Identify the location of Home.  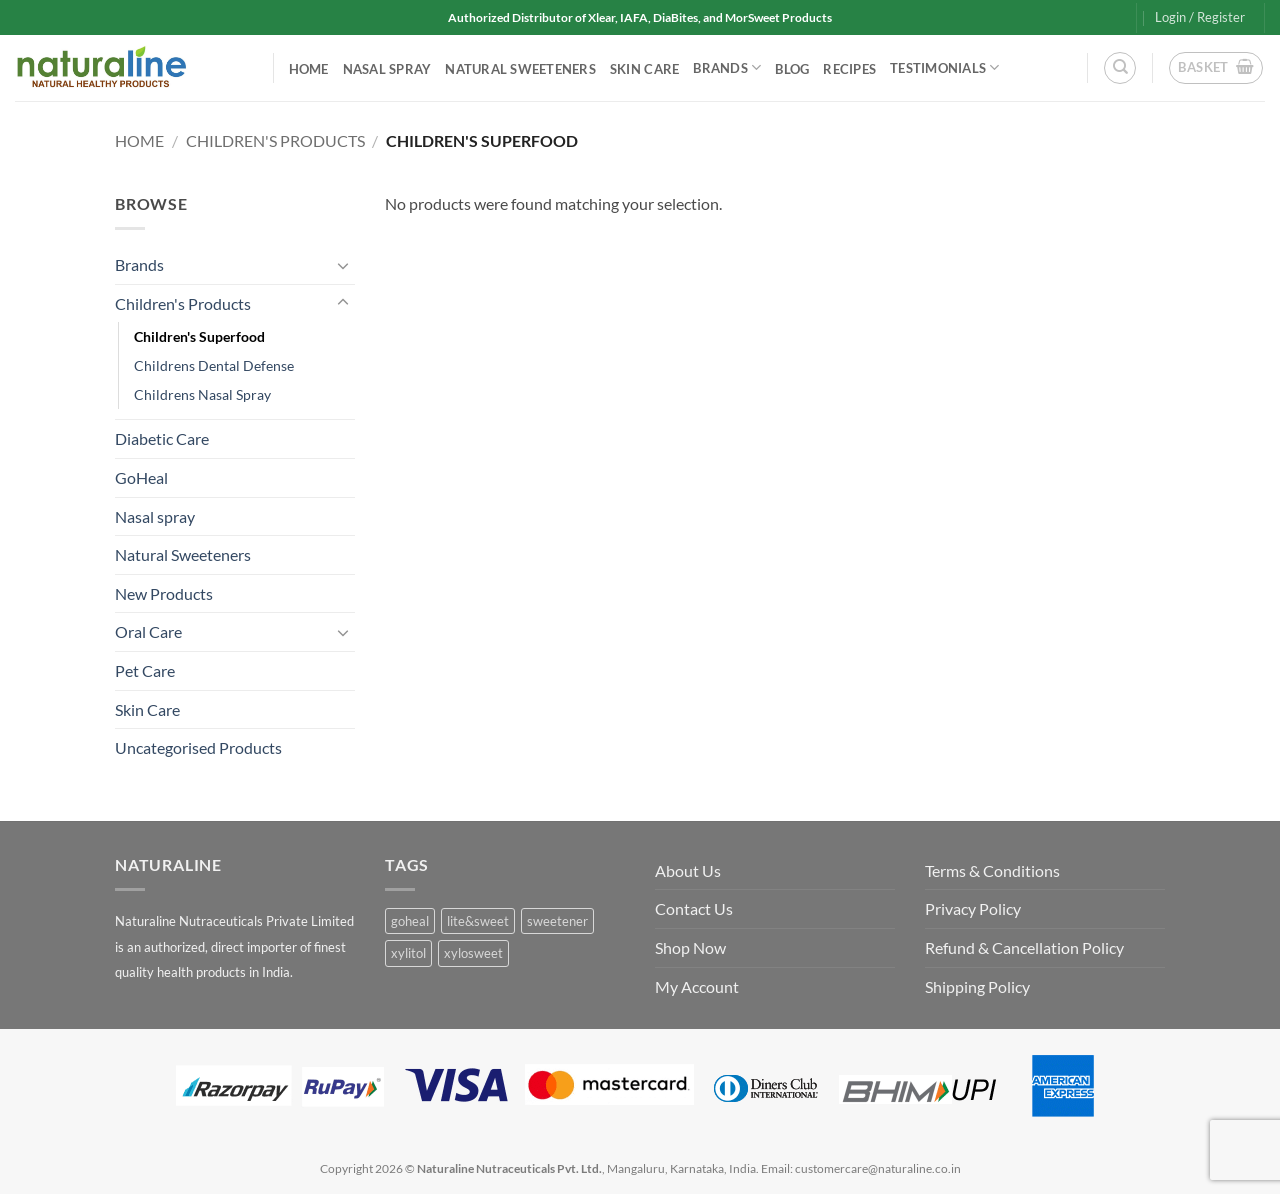
(309, 69).